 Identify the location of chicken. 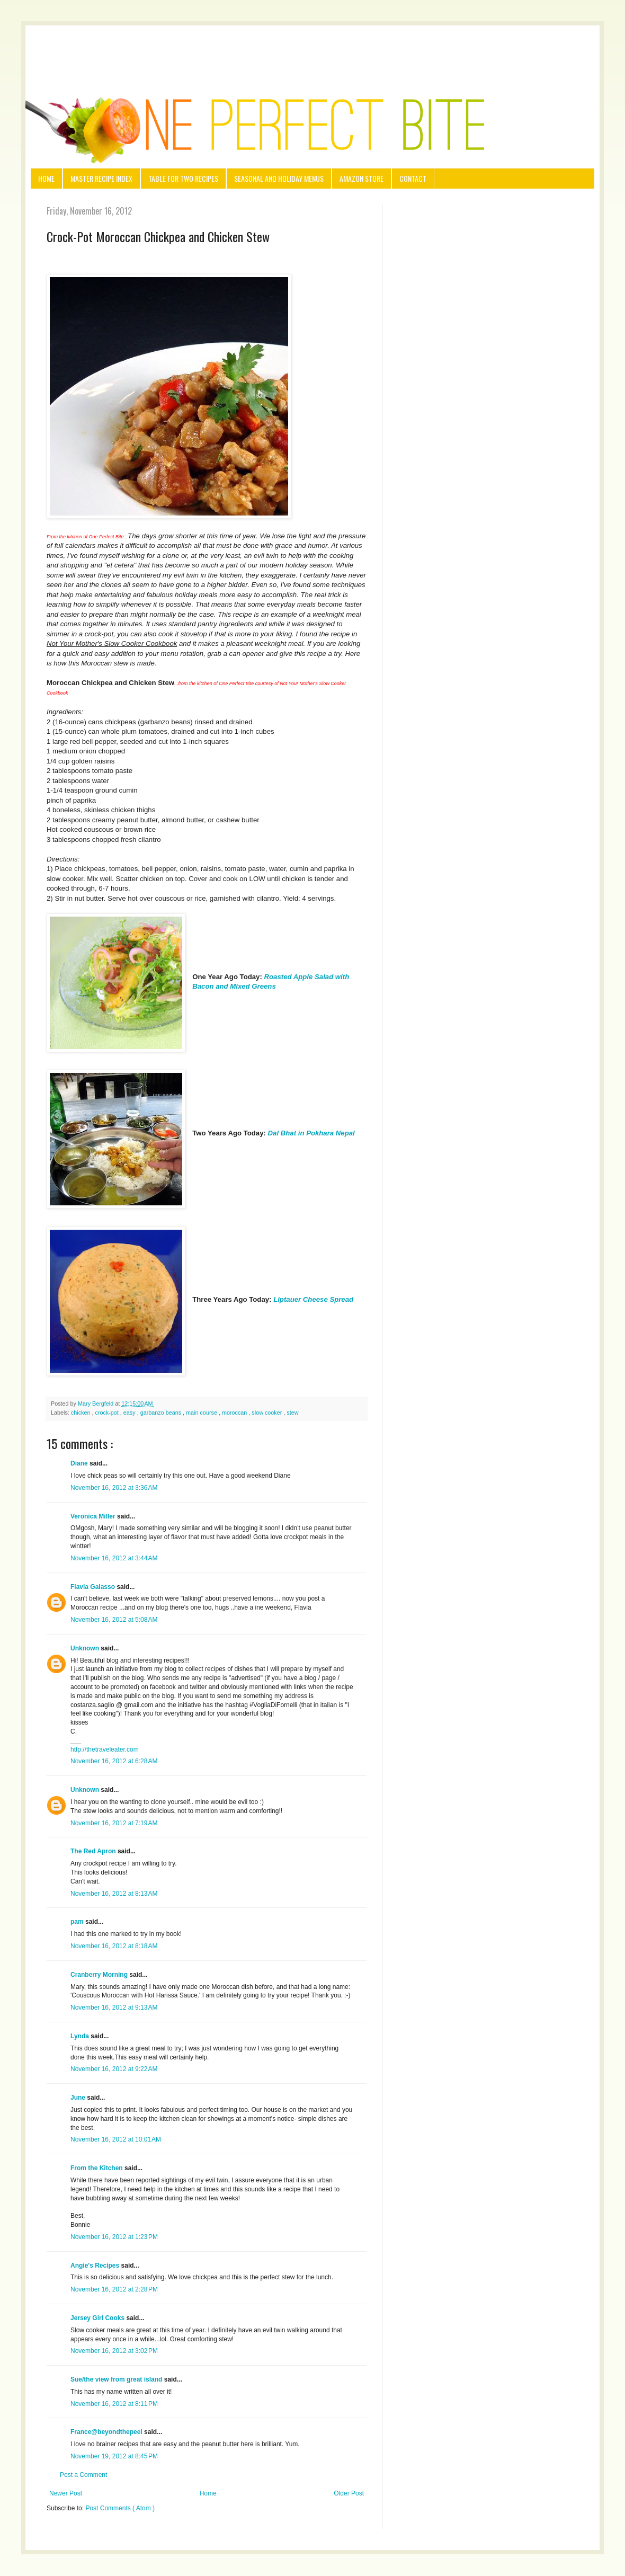
(81, 1412).